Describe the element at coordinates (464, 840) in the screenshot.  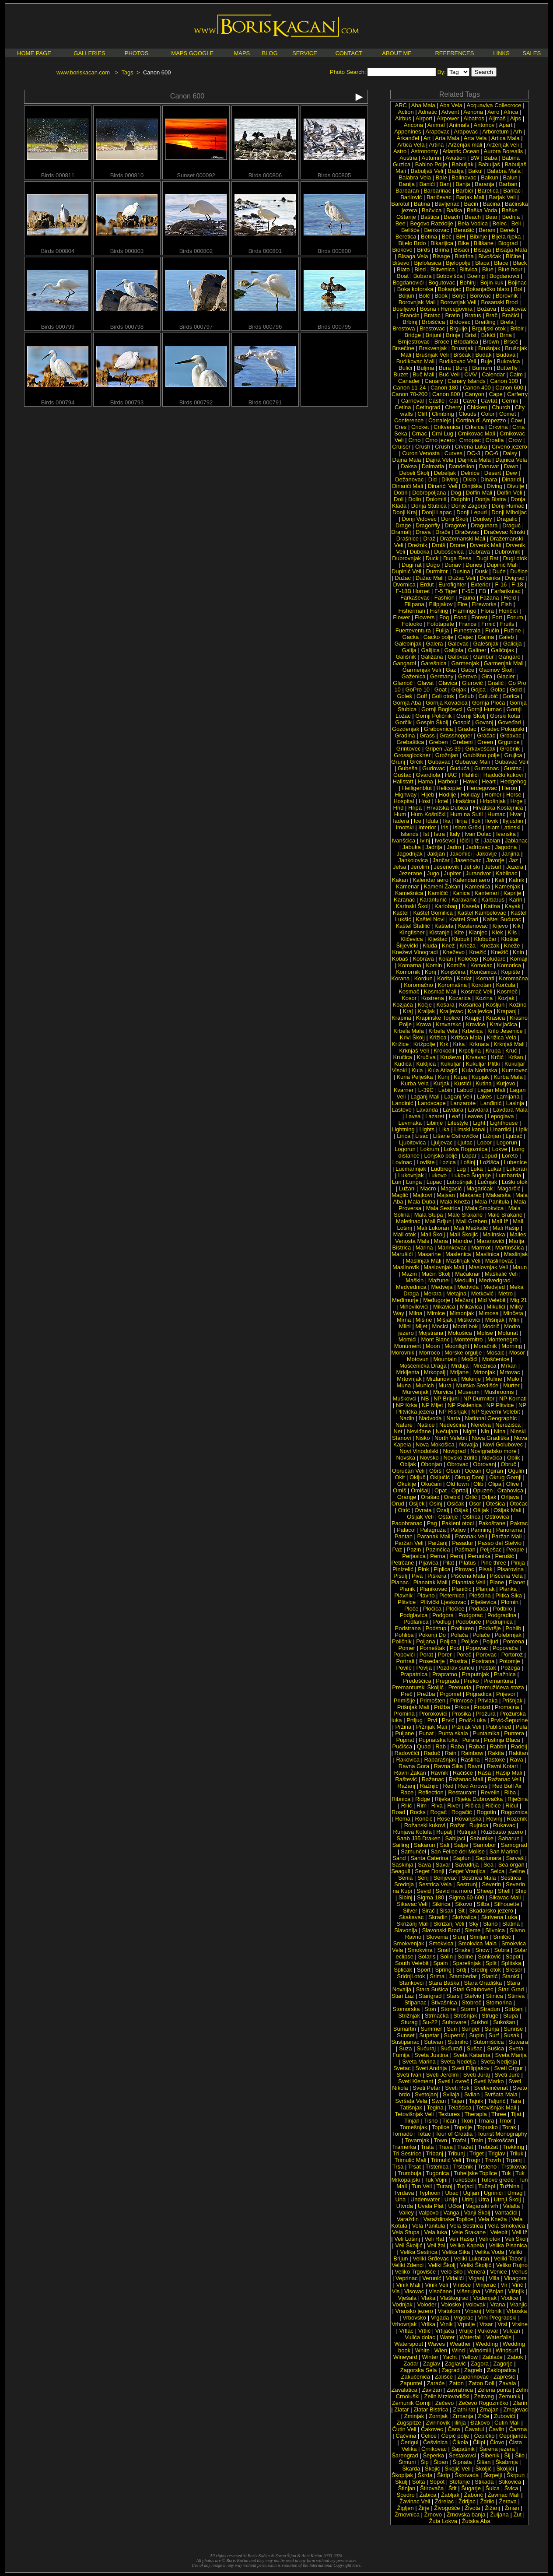
I see `Ičići` at that location.